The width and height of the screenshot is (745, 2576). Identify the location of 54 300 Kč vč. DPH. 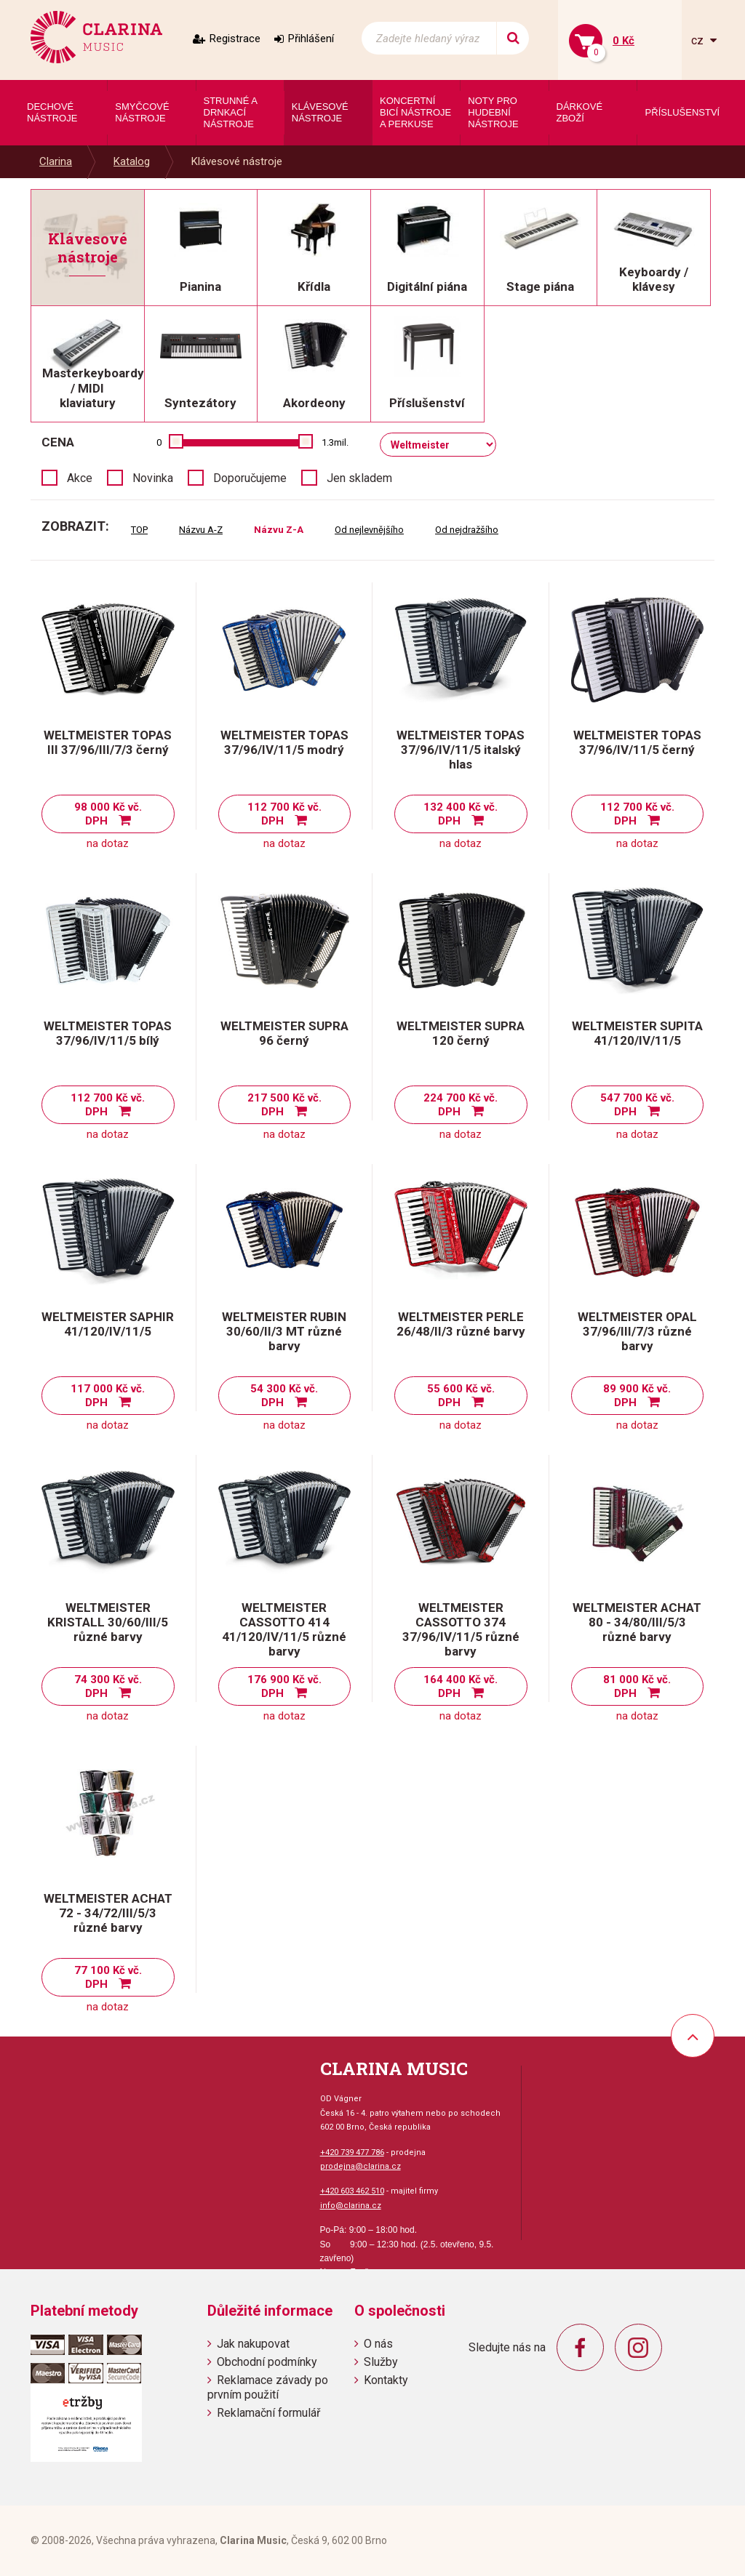
(284, 1395).